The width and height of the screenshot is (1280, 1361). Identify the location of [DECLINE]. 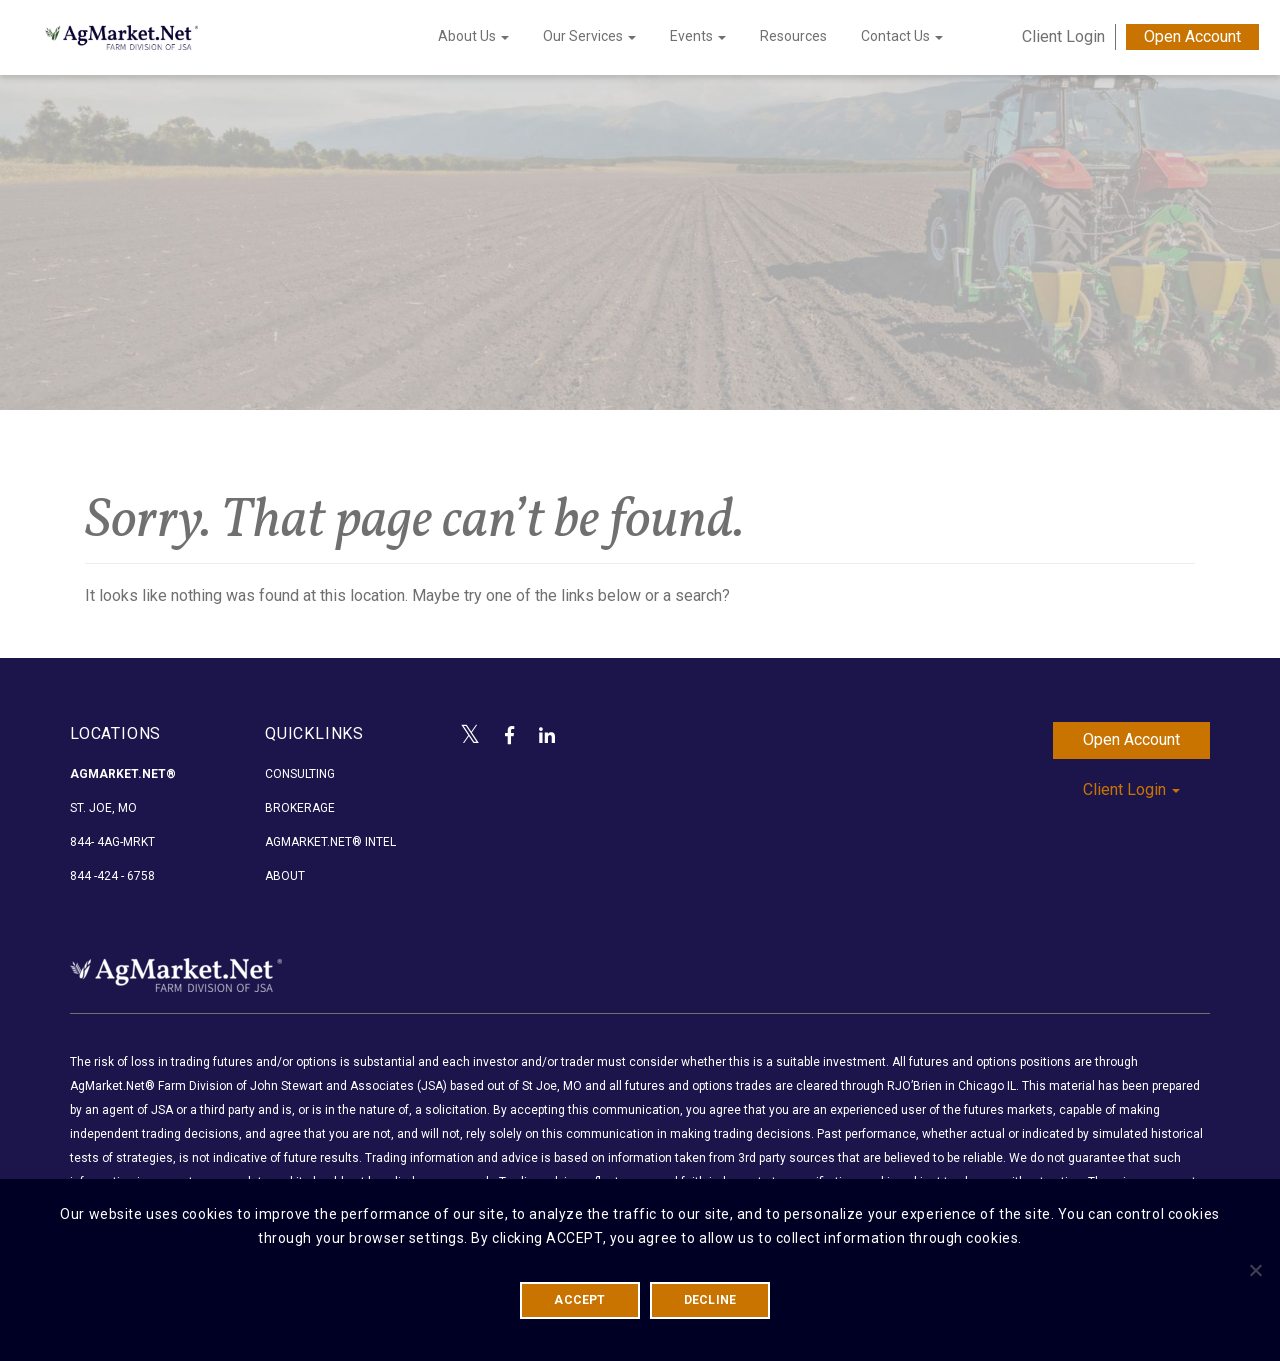
(1255, 1270).